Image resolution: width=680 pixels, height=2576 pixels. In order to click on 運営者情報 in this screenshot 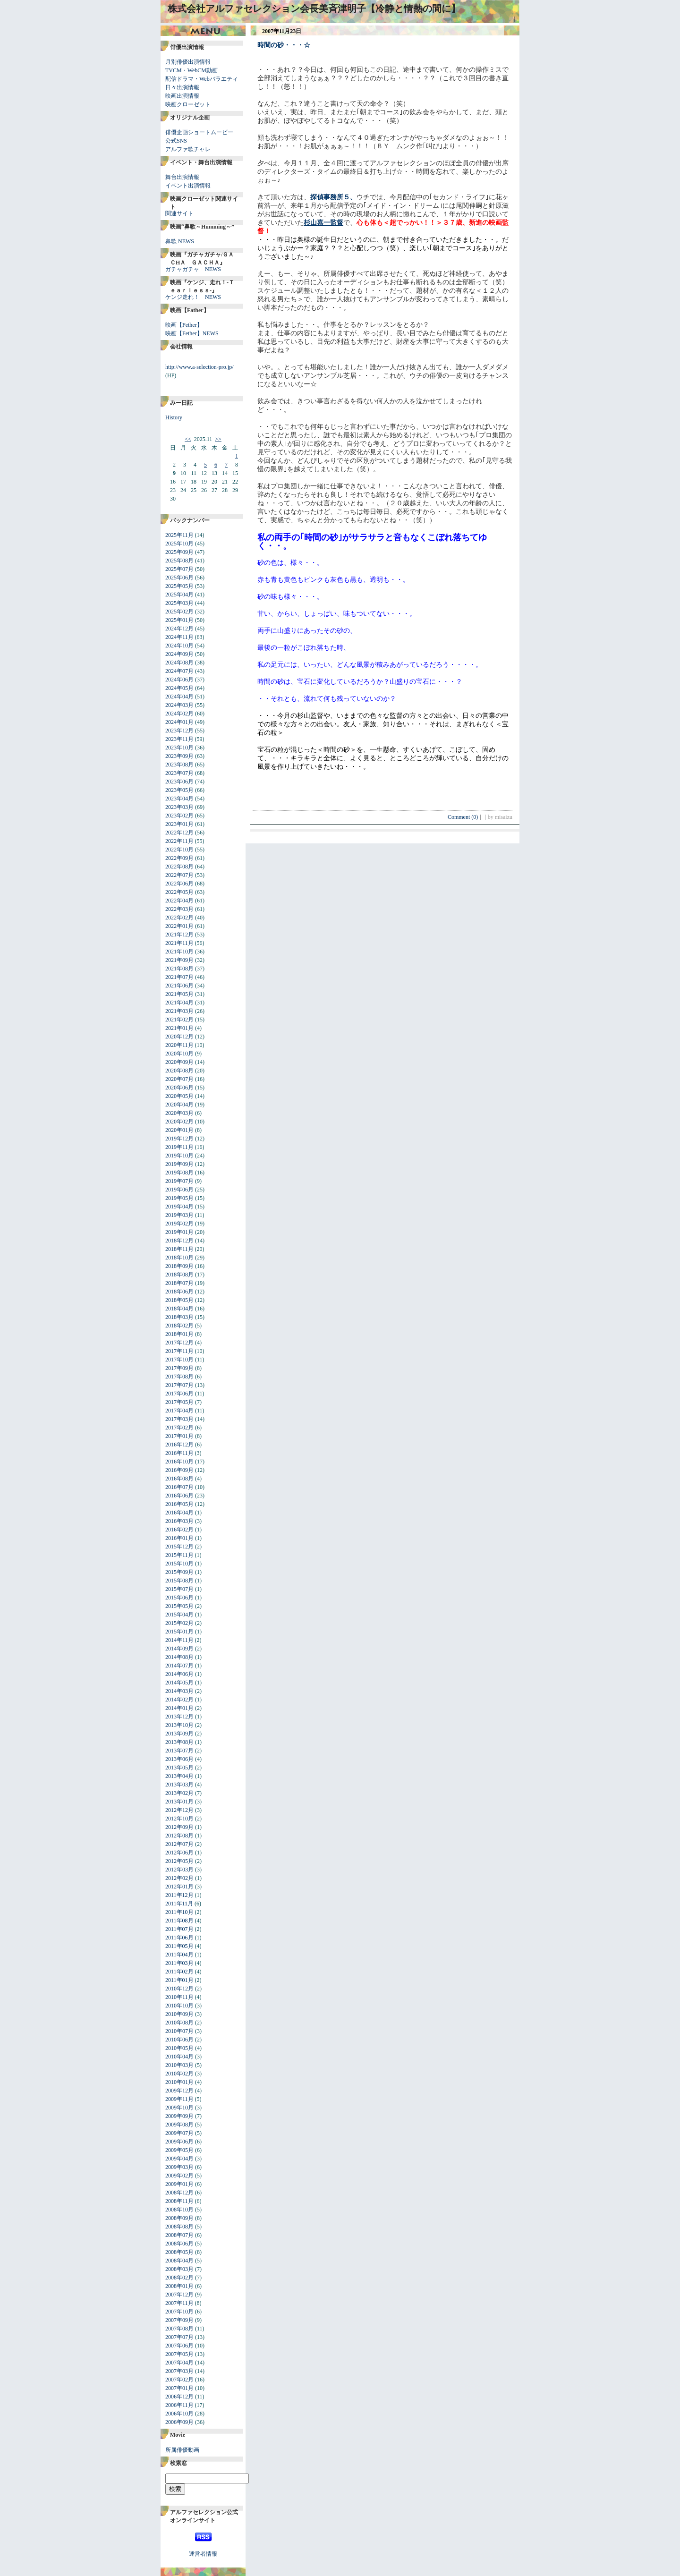, I will do `click(203, 2553)`.